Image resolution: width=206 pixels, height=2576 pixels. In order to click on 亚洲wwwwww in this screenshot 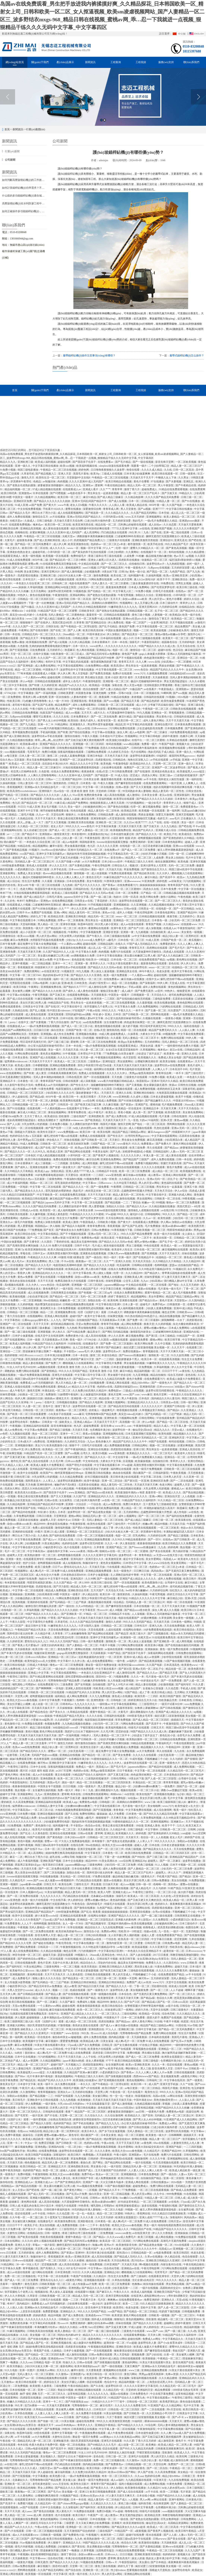, I will do `click(132, 881)`.